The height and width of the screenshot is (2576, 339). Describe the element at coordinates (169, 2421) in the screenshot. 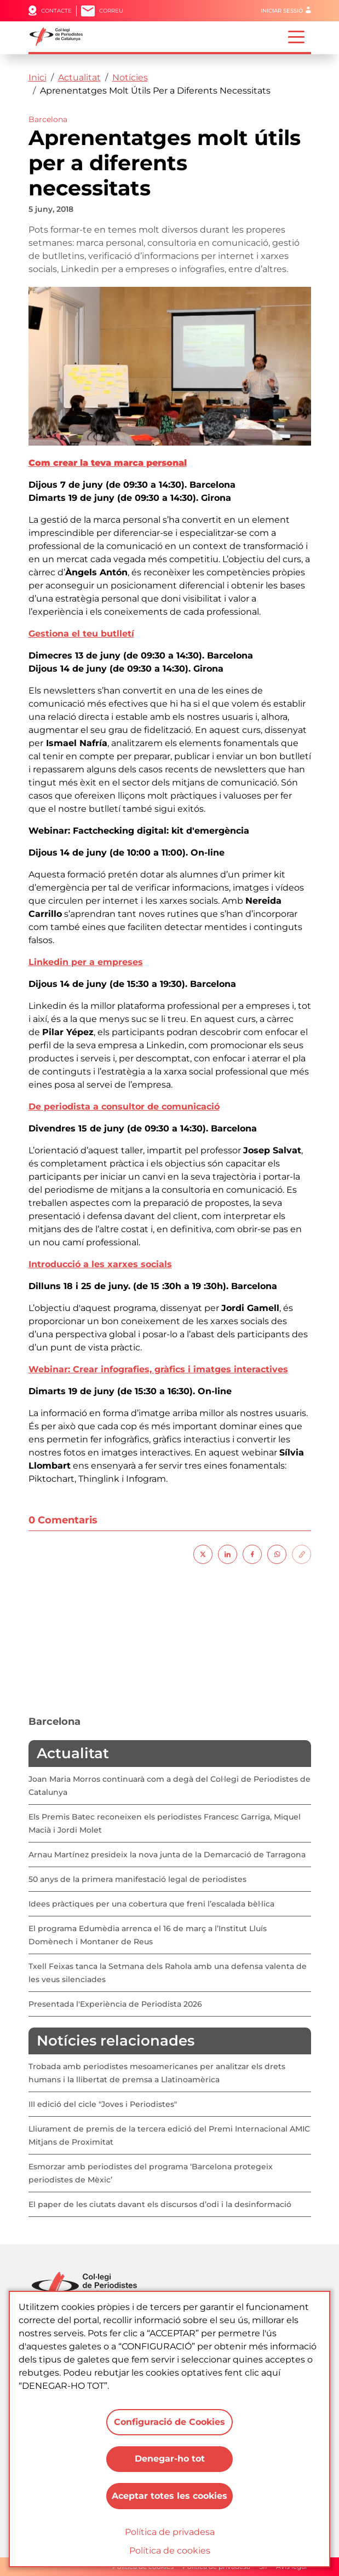

I see `Configuració de Cookies` at that location.